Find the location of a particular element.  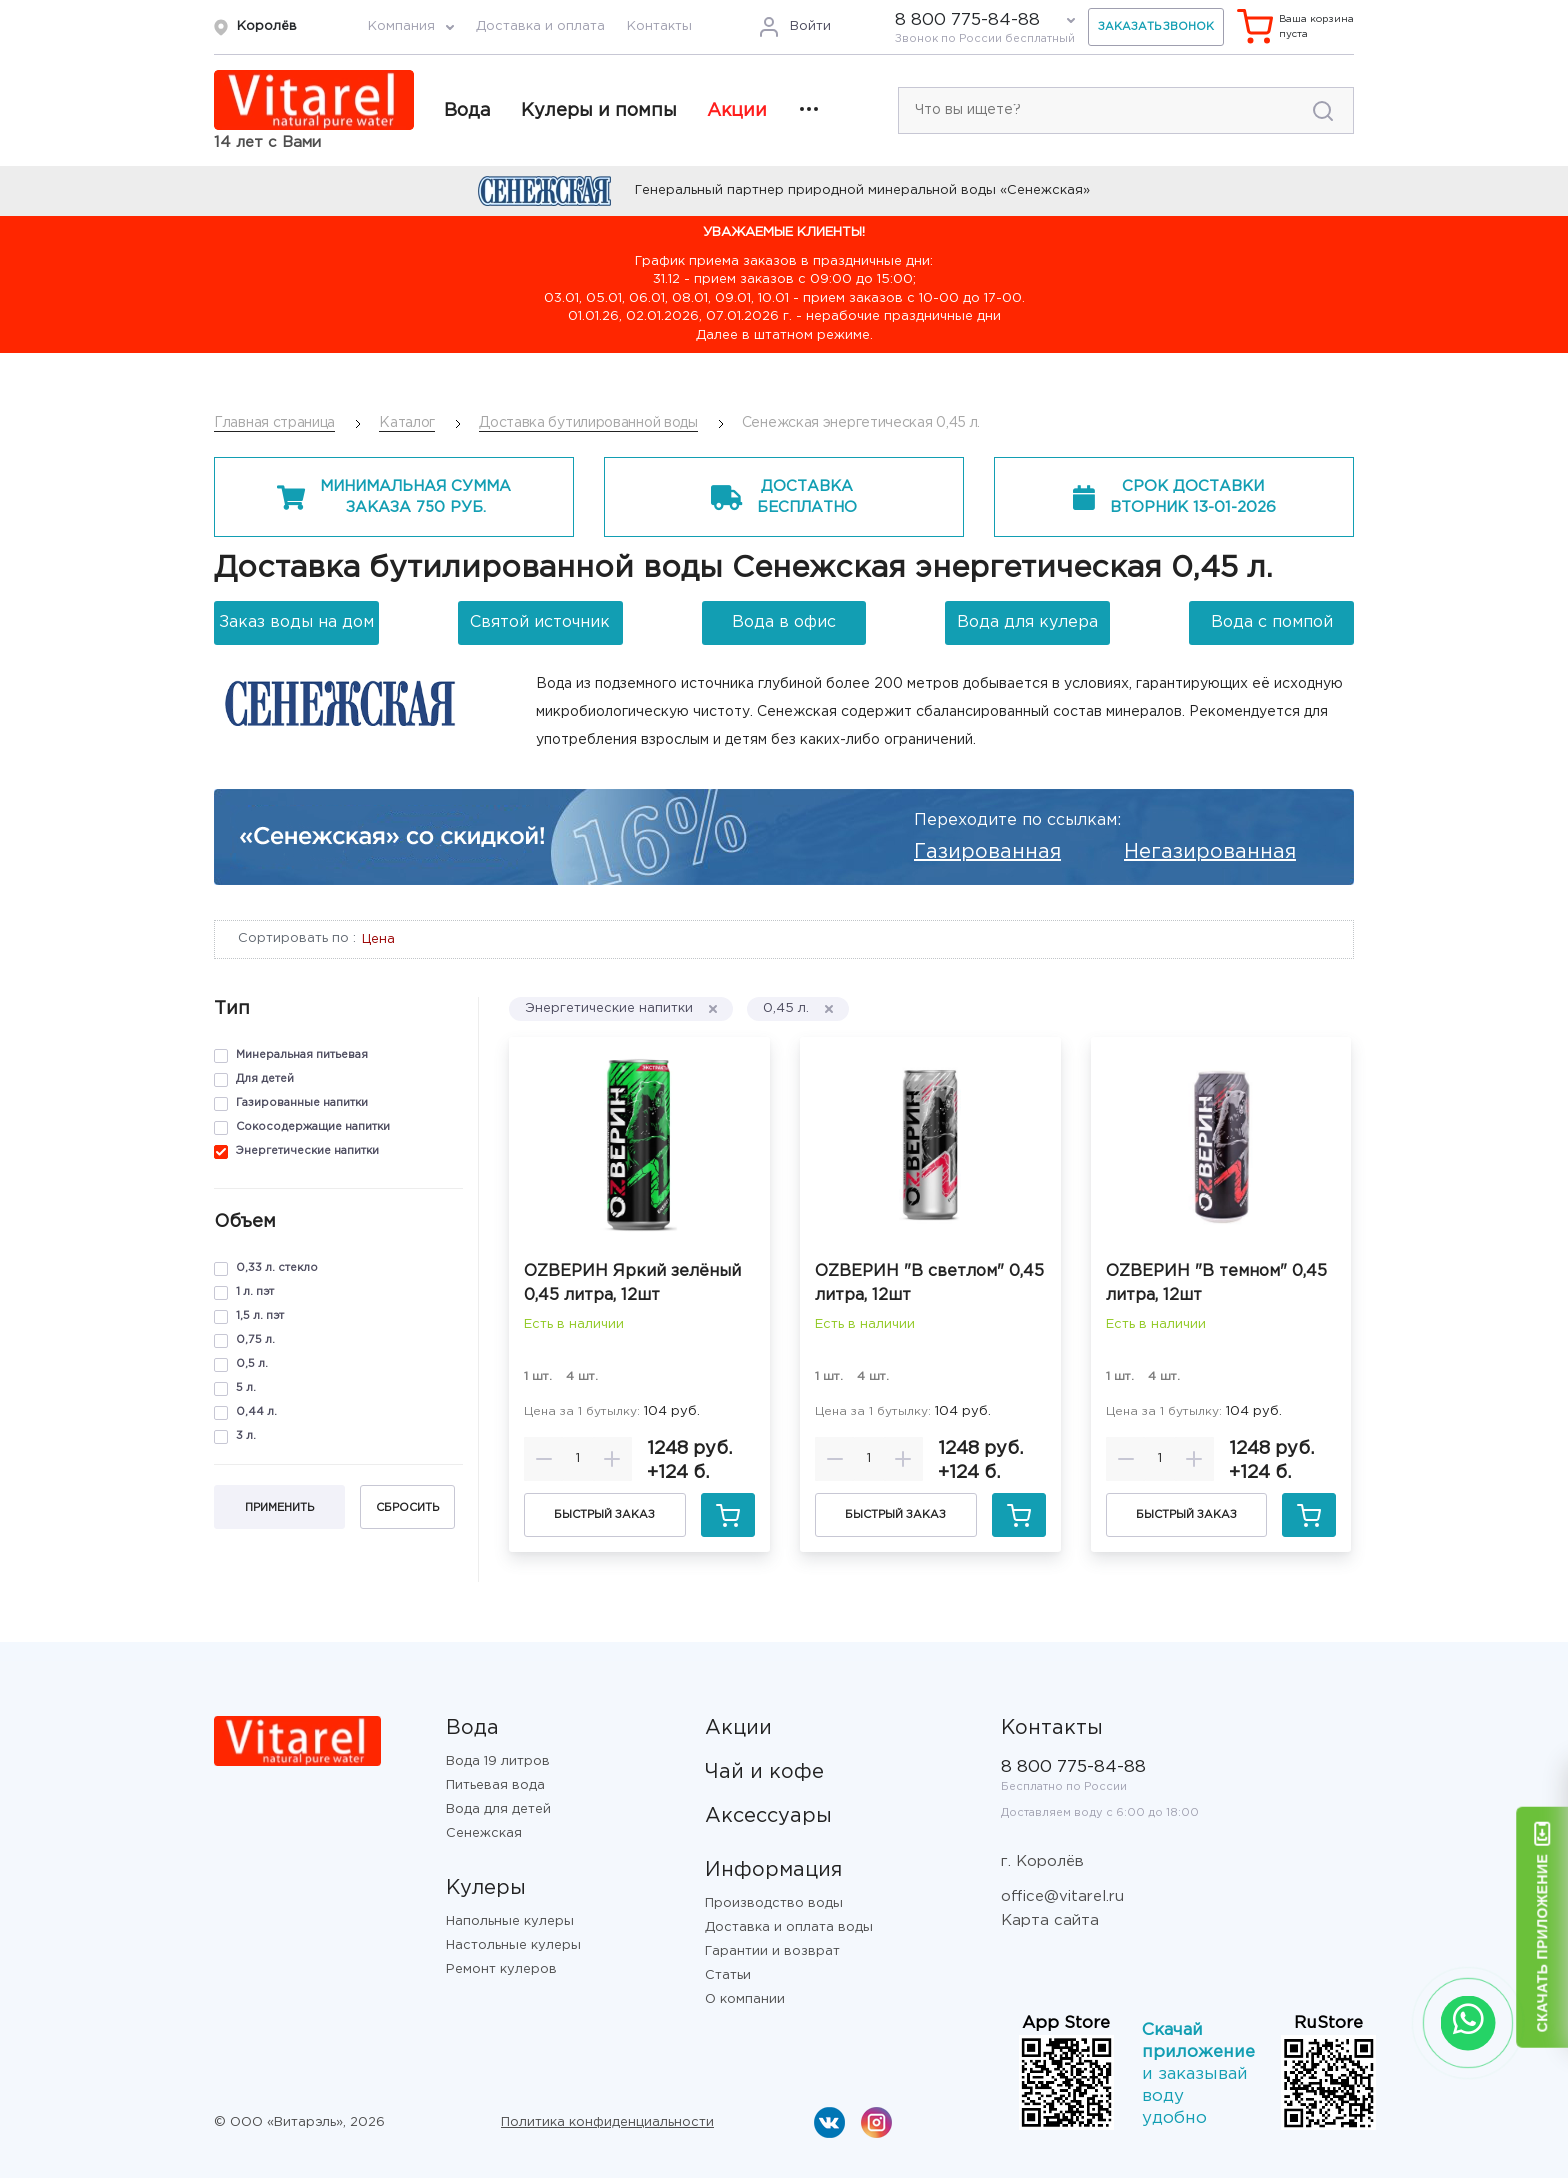

5 л. is located at coordinates (246, 1388).